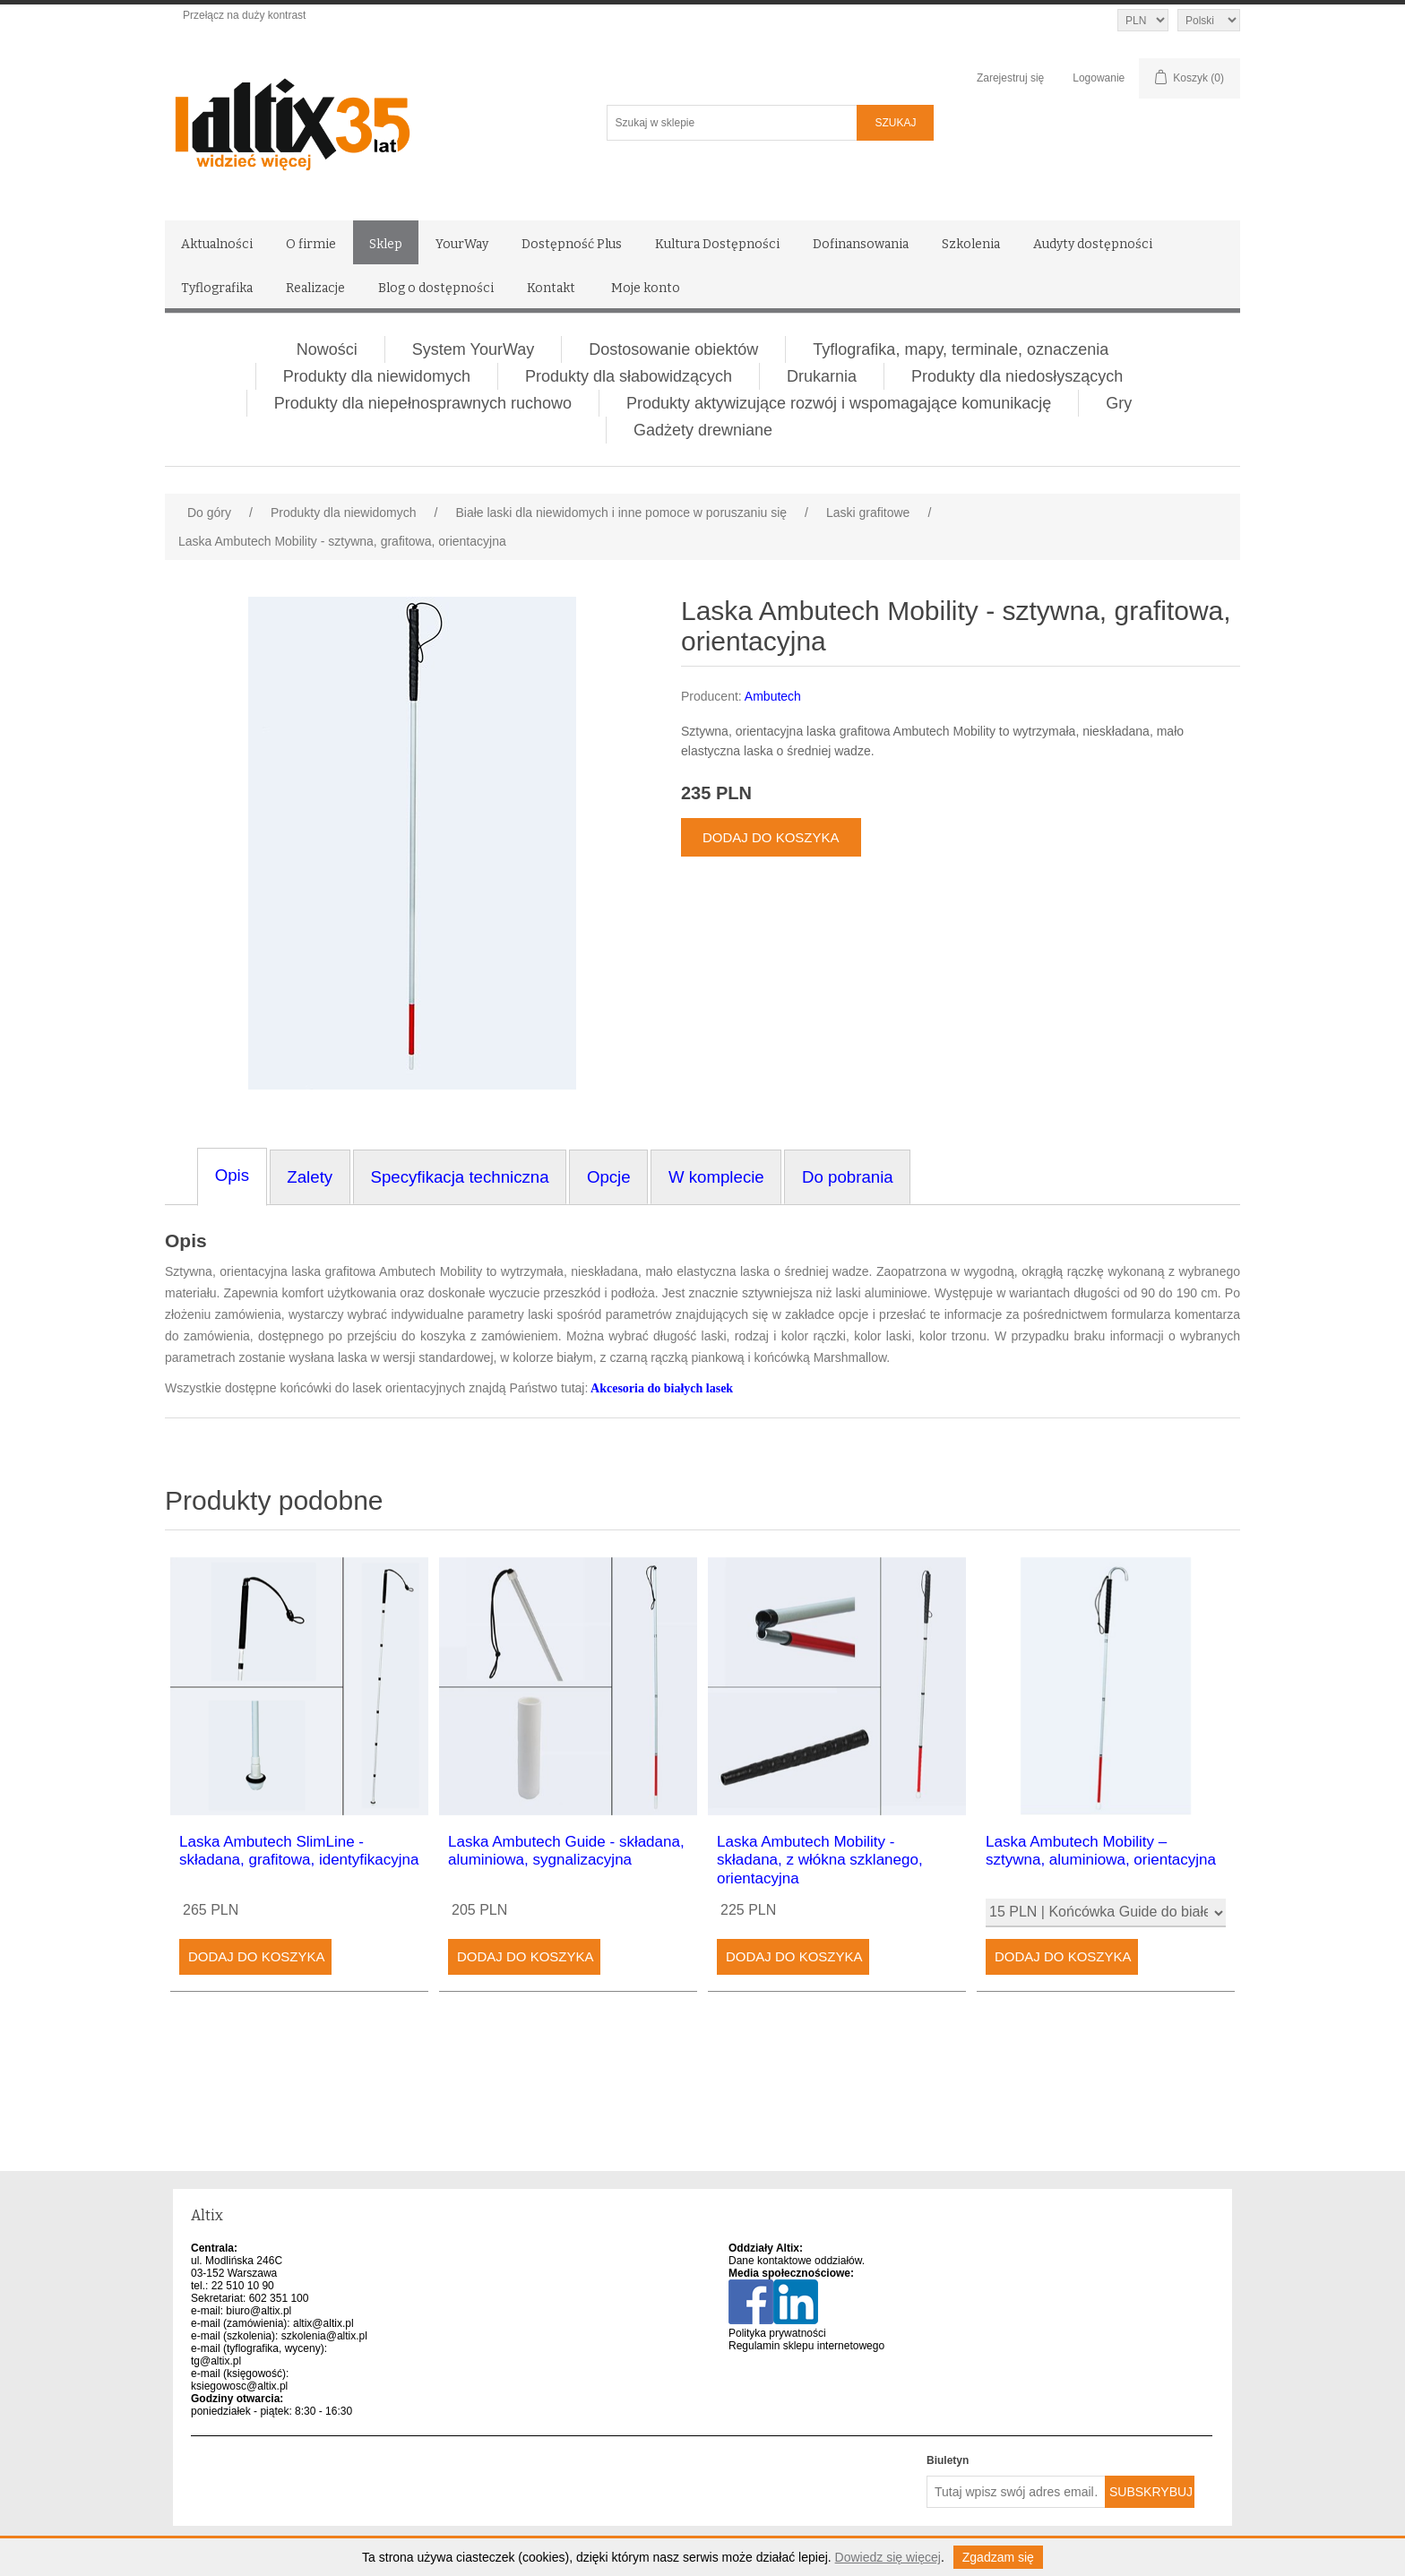  Describe the element at coordinates (1101, 1850) in the screenshot. I see `Laska Ambutech Mobility – sztywna, aluminiowa, orientacyjna` at that location.